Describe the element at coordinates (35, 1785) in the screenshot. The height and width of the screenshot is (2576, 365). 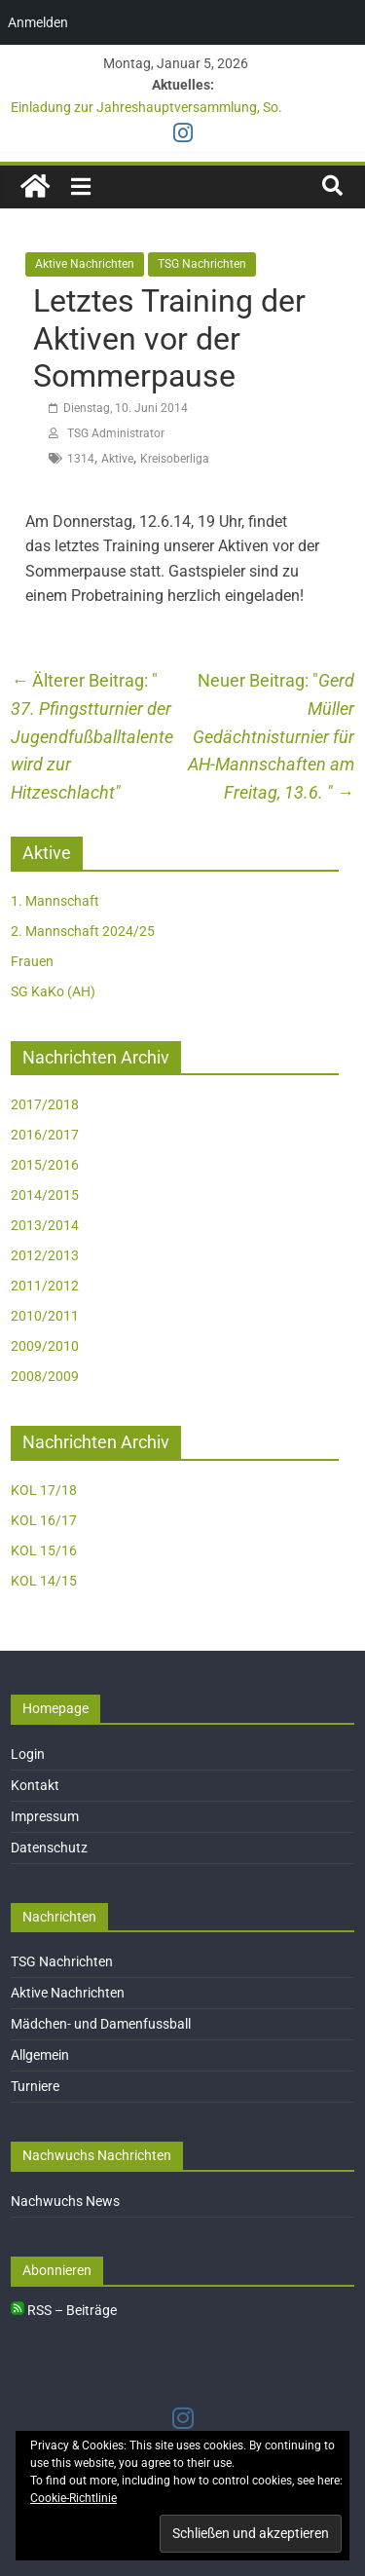
I see `Kontakt` at that location.